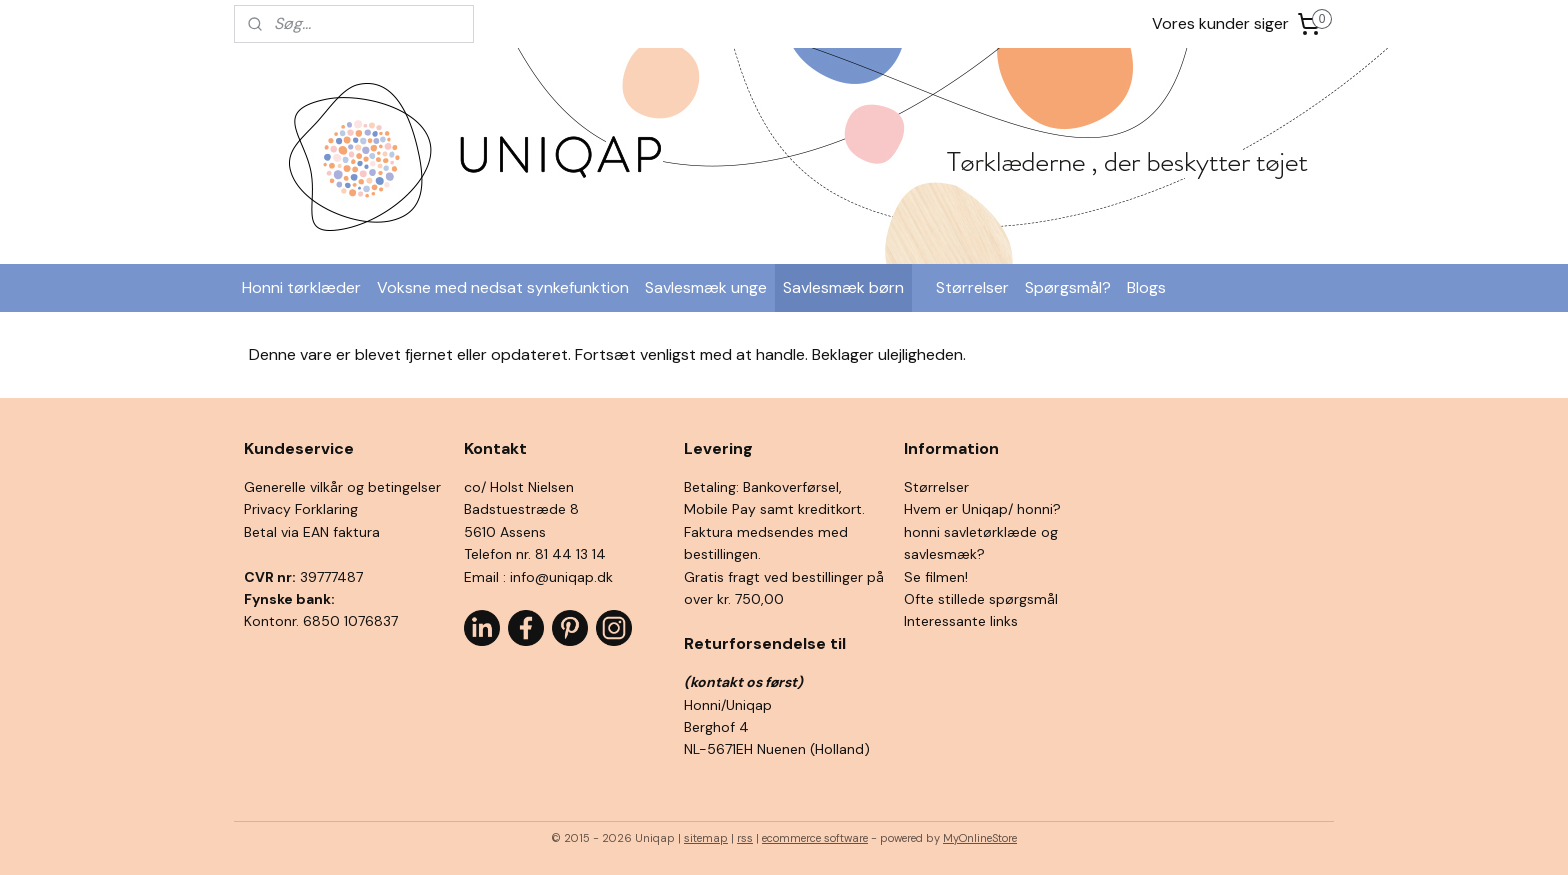  Describe the element at coordinates (980, 838) in the screenshot. I see `MyOnlineStore` at that location.